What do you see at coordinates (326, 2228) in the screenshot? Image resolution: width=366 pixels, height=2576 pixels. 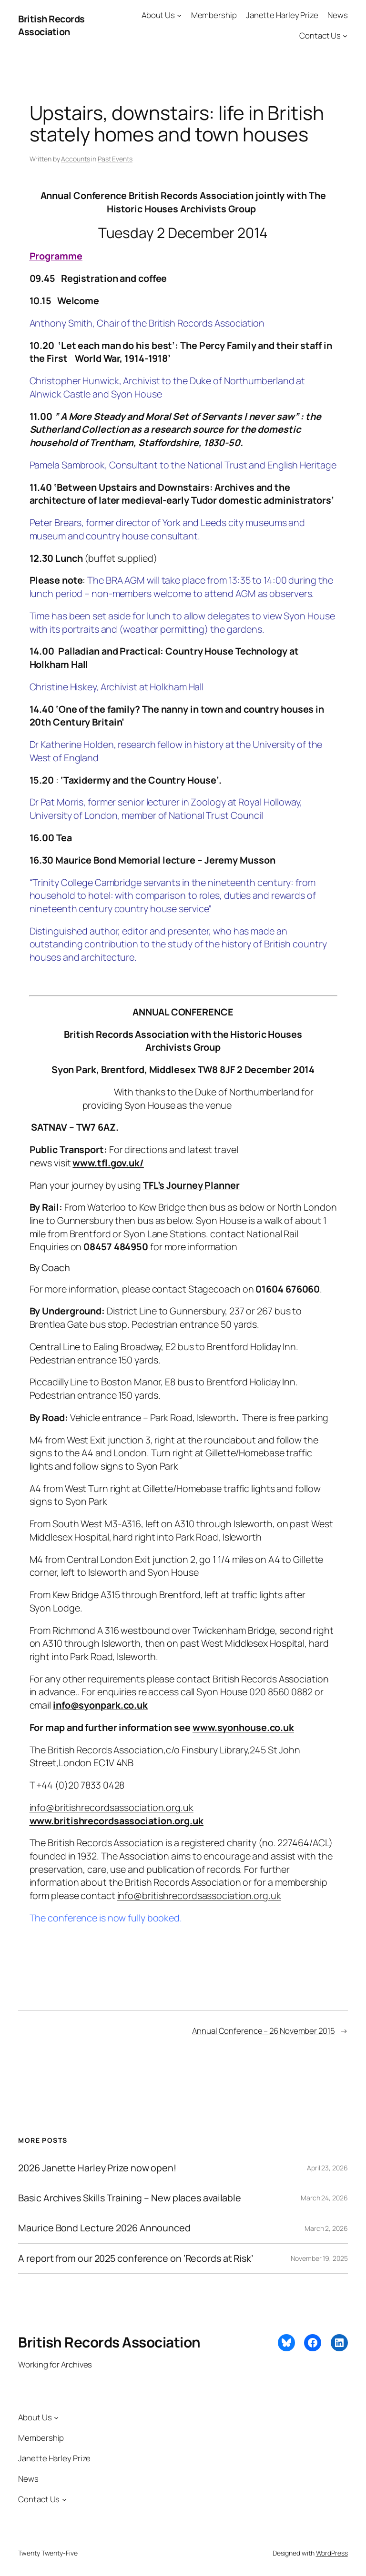 I see `March 2, 2026` at bounding box center [326, 2228].